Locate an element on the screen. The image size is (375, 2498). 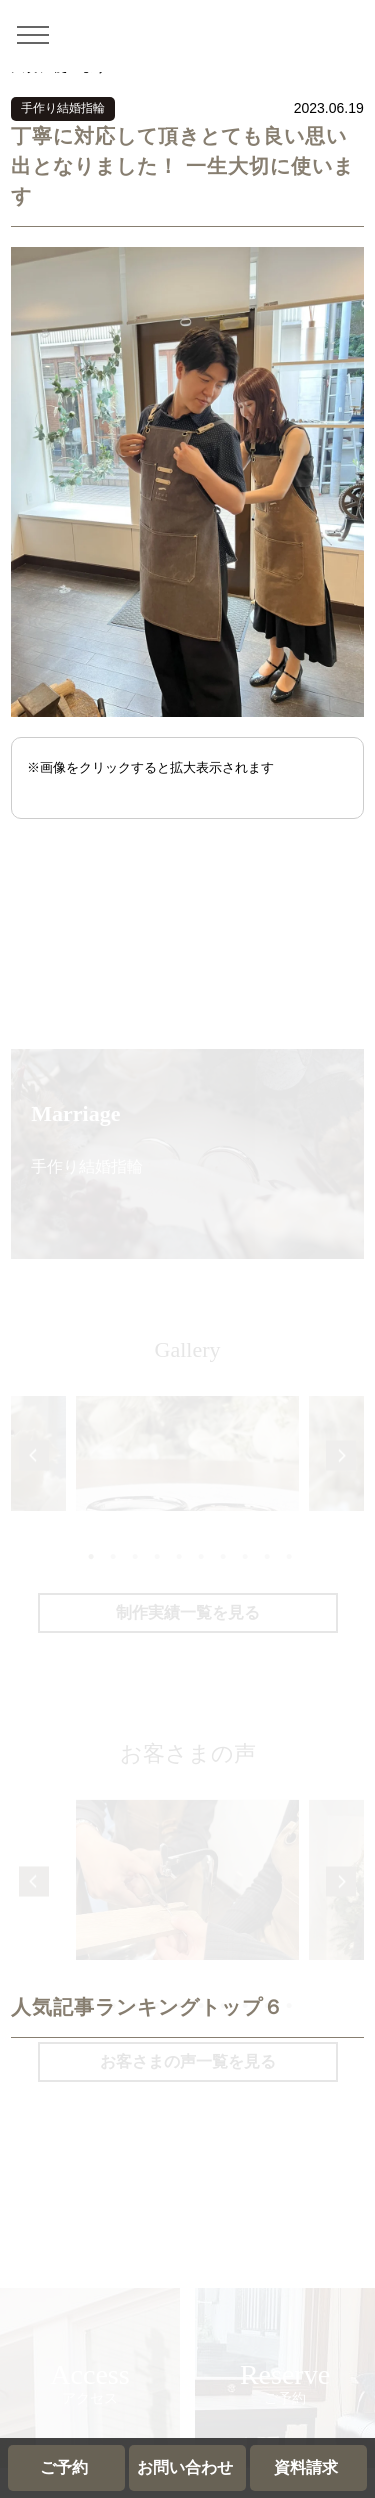
2 [tab] is located at coordinates (112, 1554).